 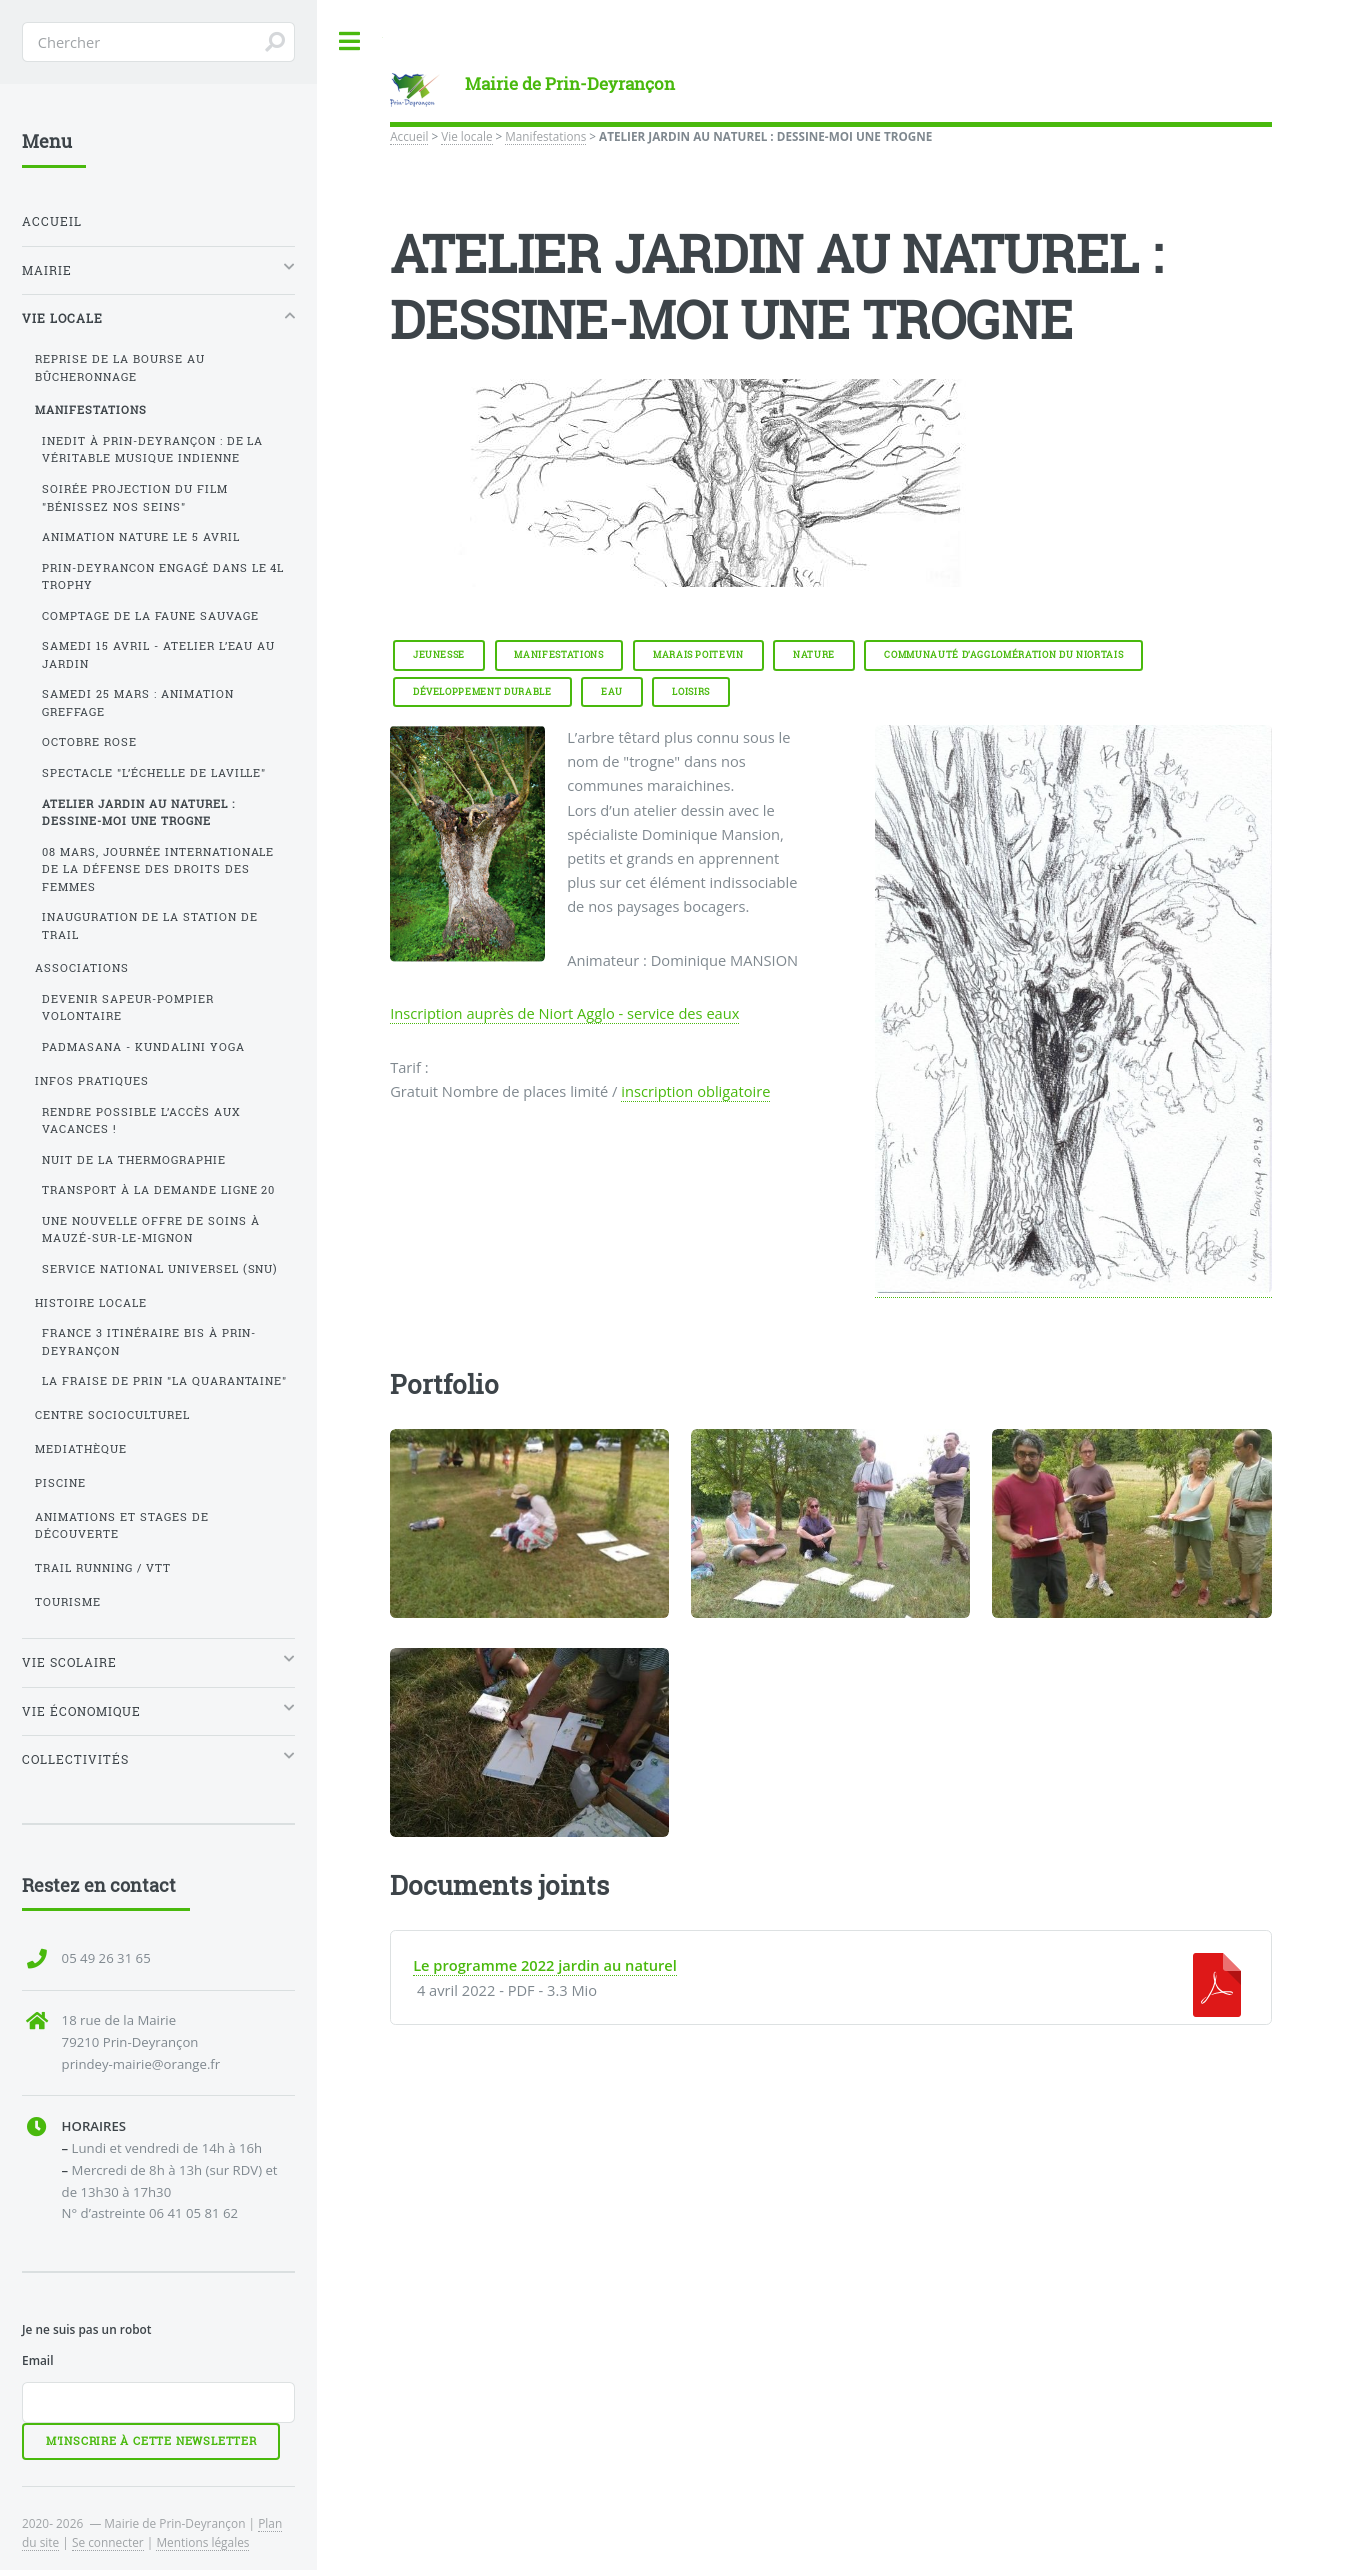 What do you see at coordinates (60, 1483) in the screenshot?
I see `Piscine` at bounding box center [60, 1483].